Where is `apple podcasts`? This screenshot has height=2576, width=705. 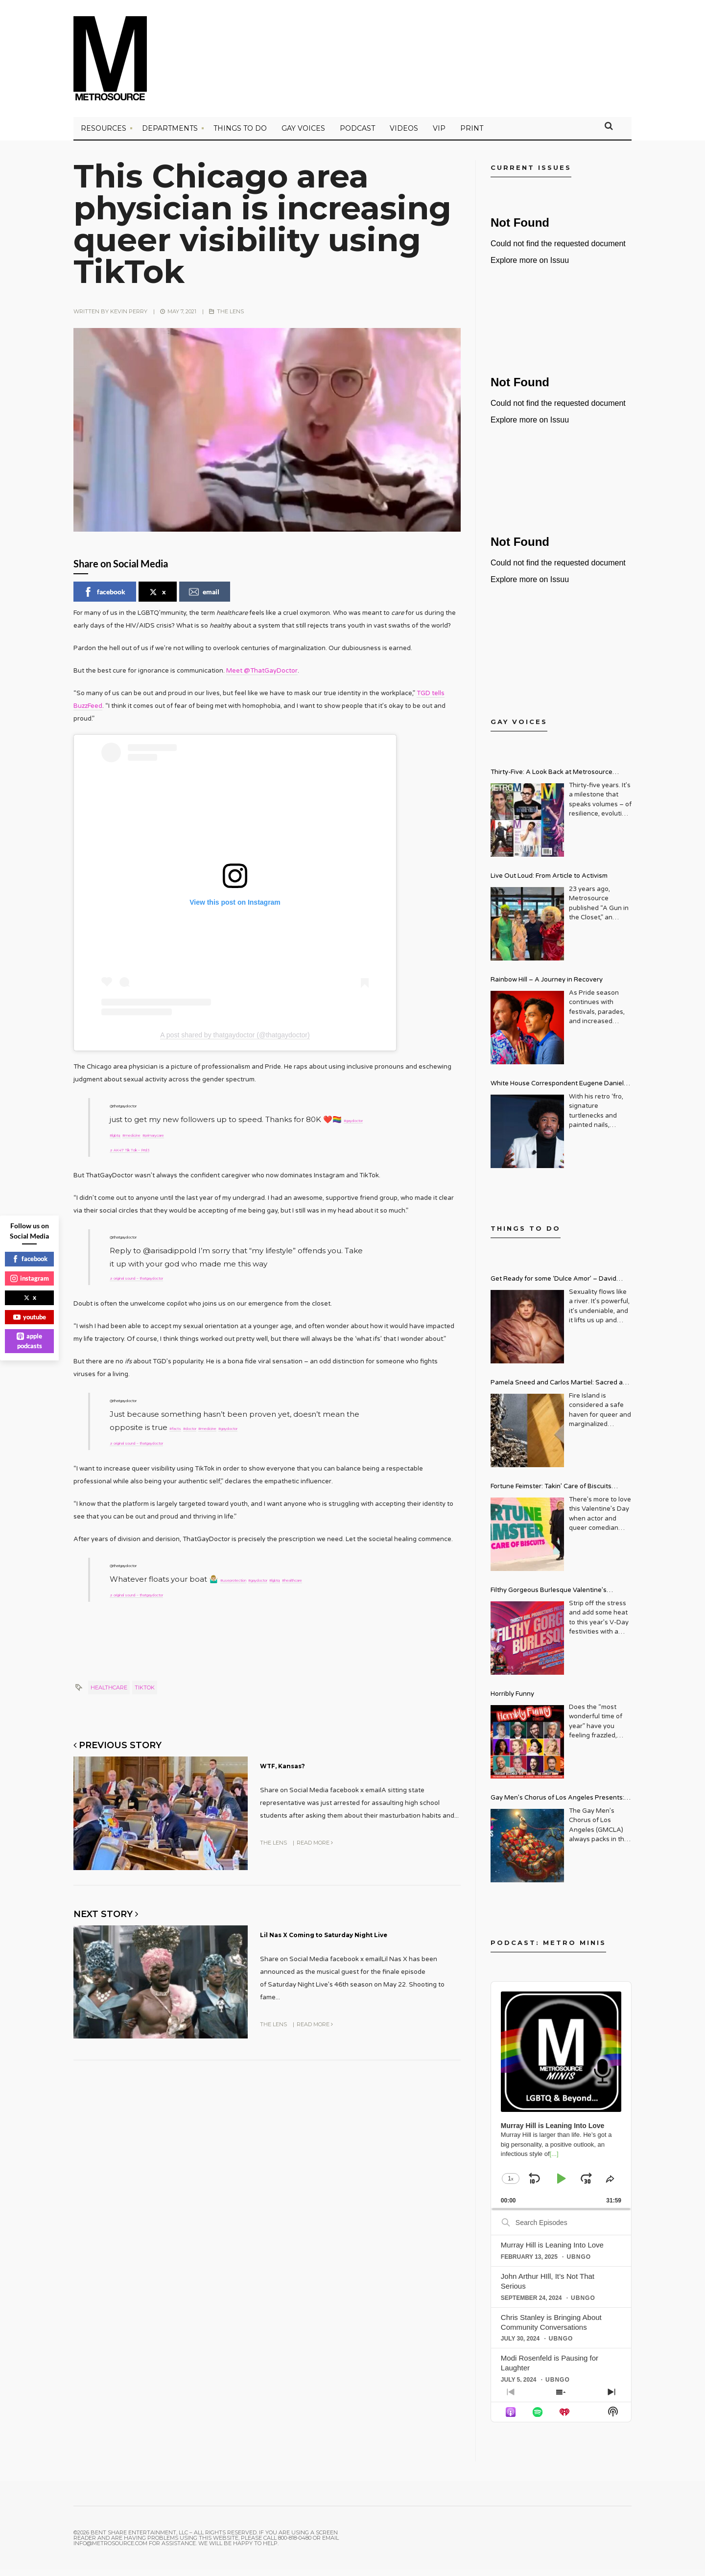
apple podcasts is located at coordinates (29, 1341).